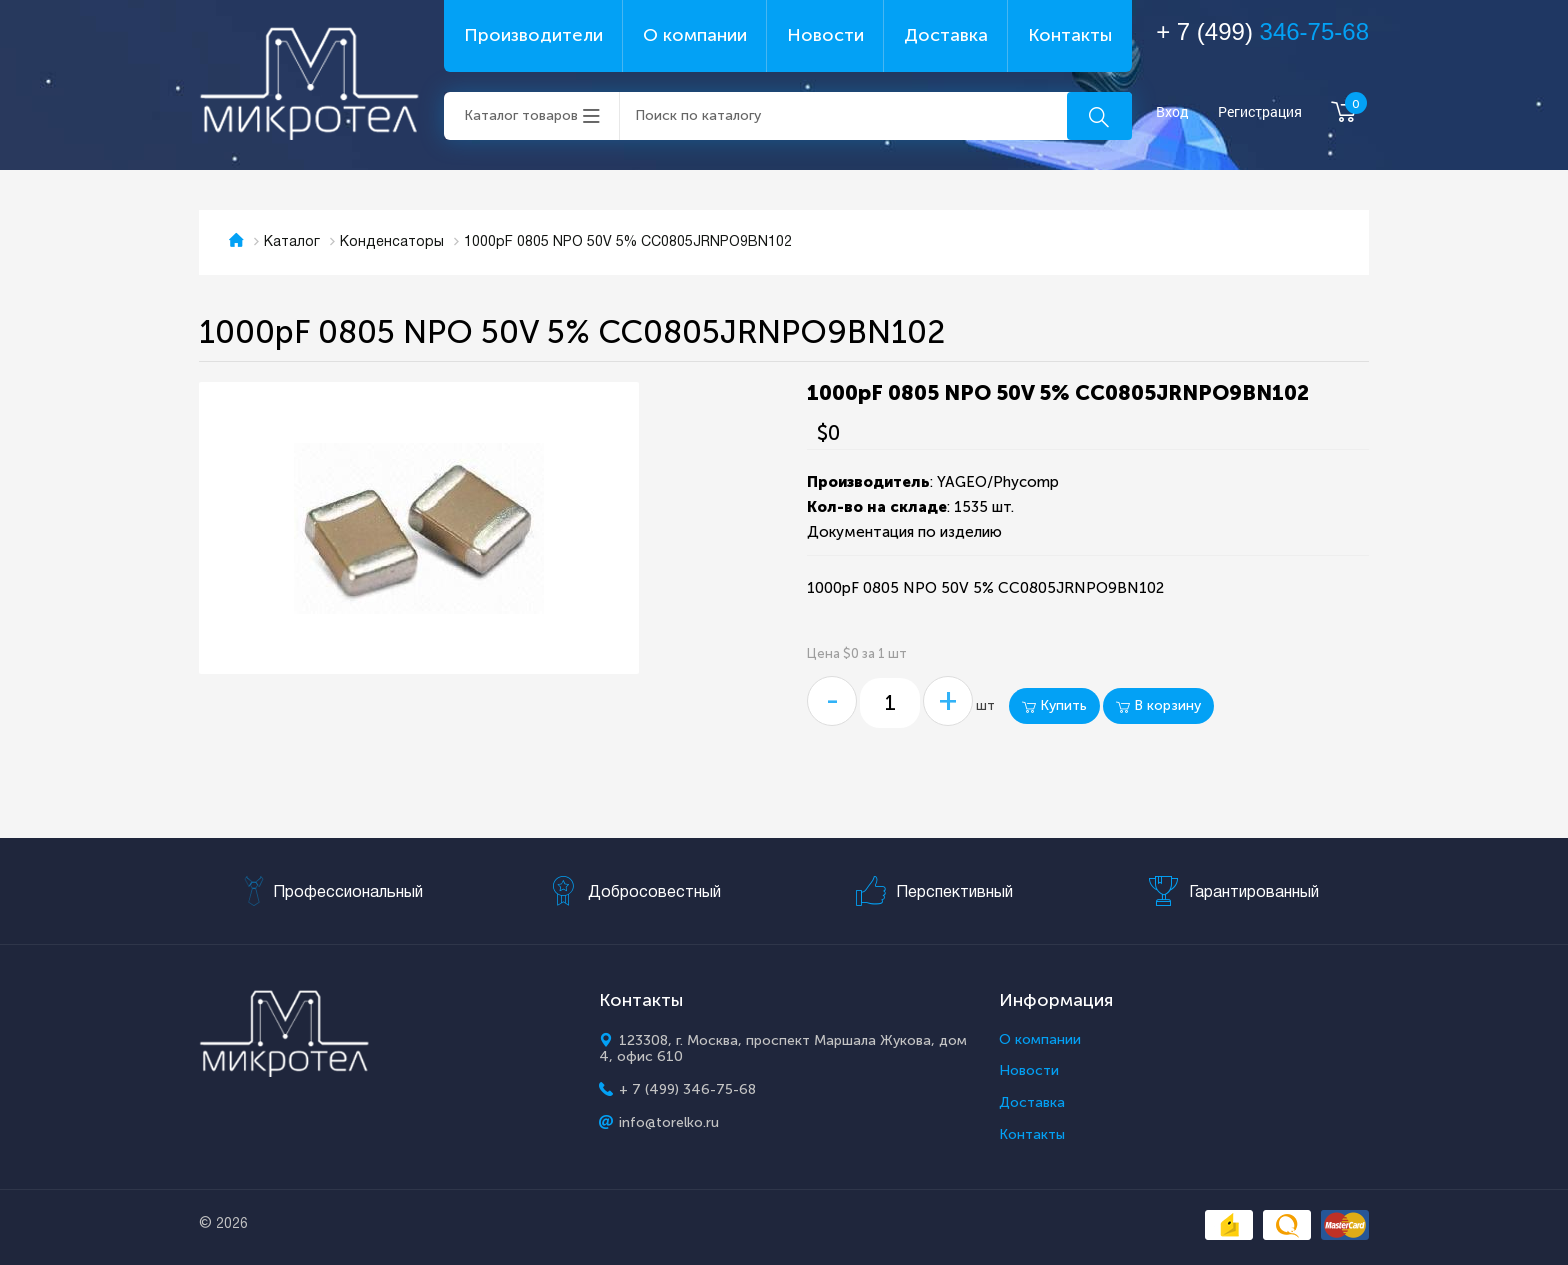 The width and height of the screenshot is (1568, 1265). Describe the element at coordinates (1262, 31) in the screenshot. I see `+ 7 (499)` at that location.